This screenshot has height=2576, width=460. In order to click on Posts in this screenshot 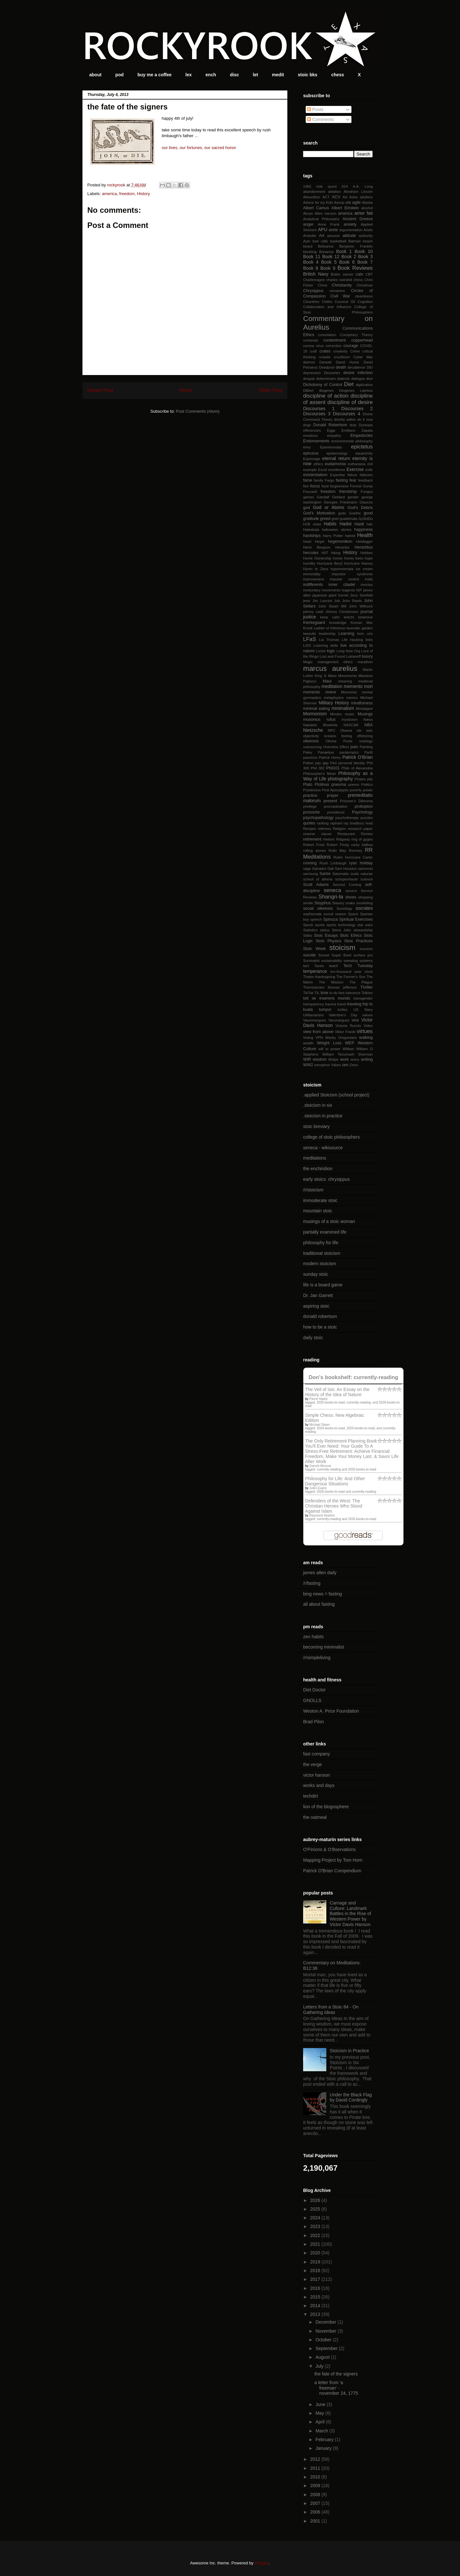, I will do `click(315, 109)`.